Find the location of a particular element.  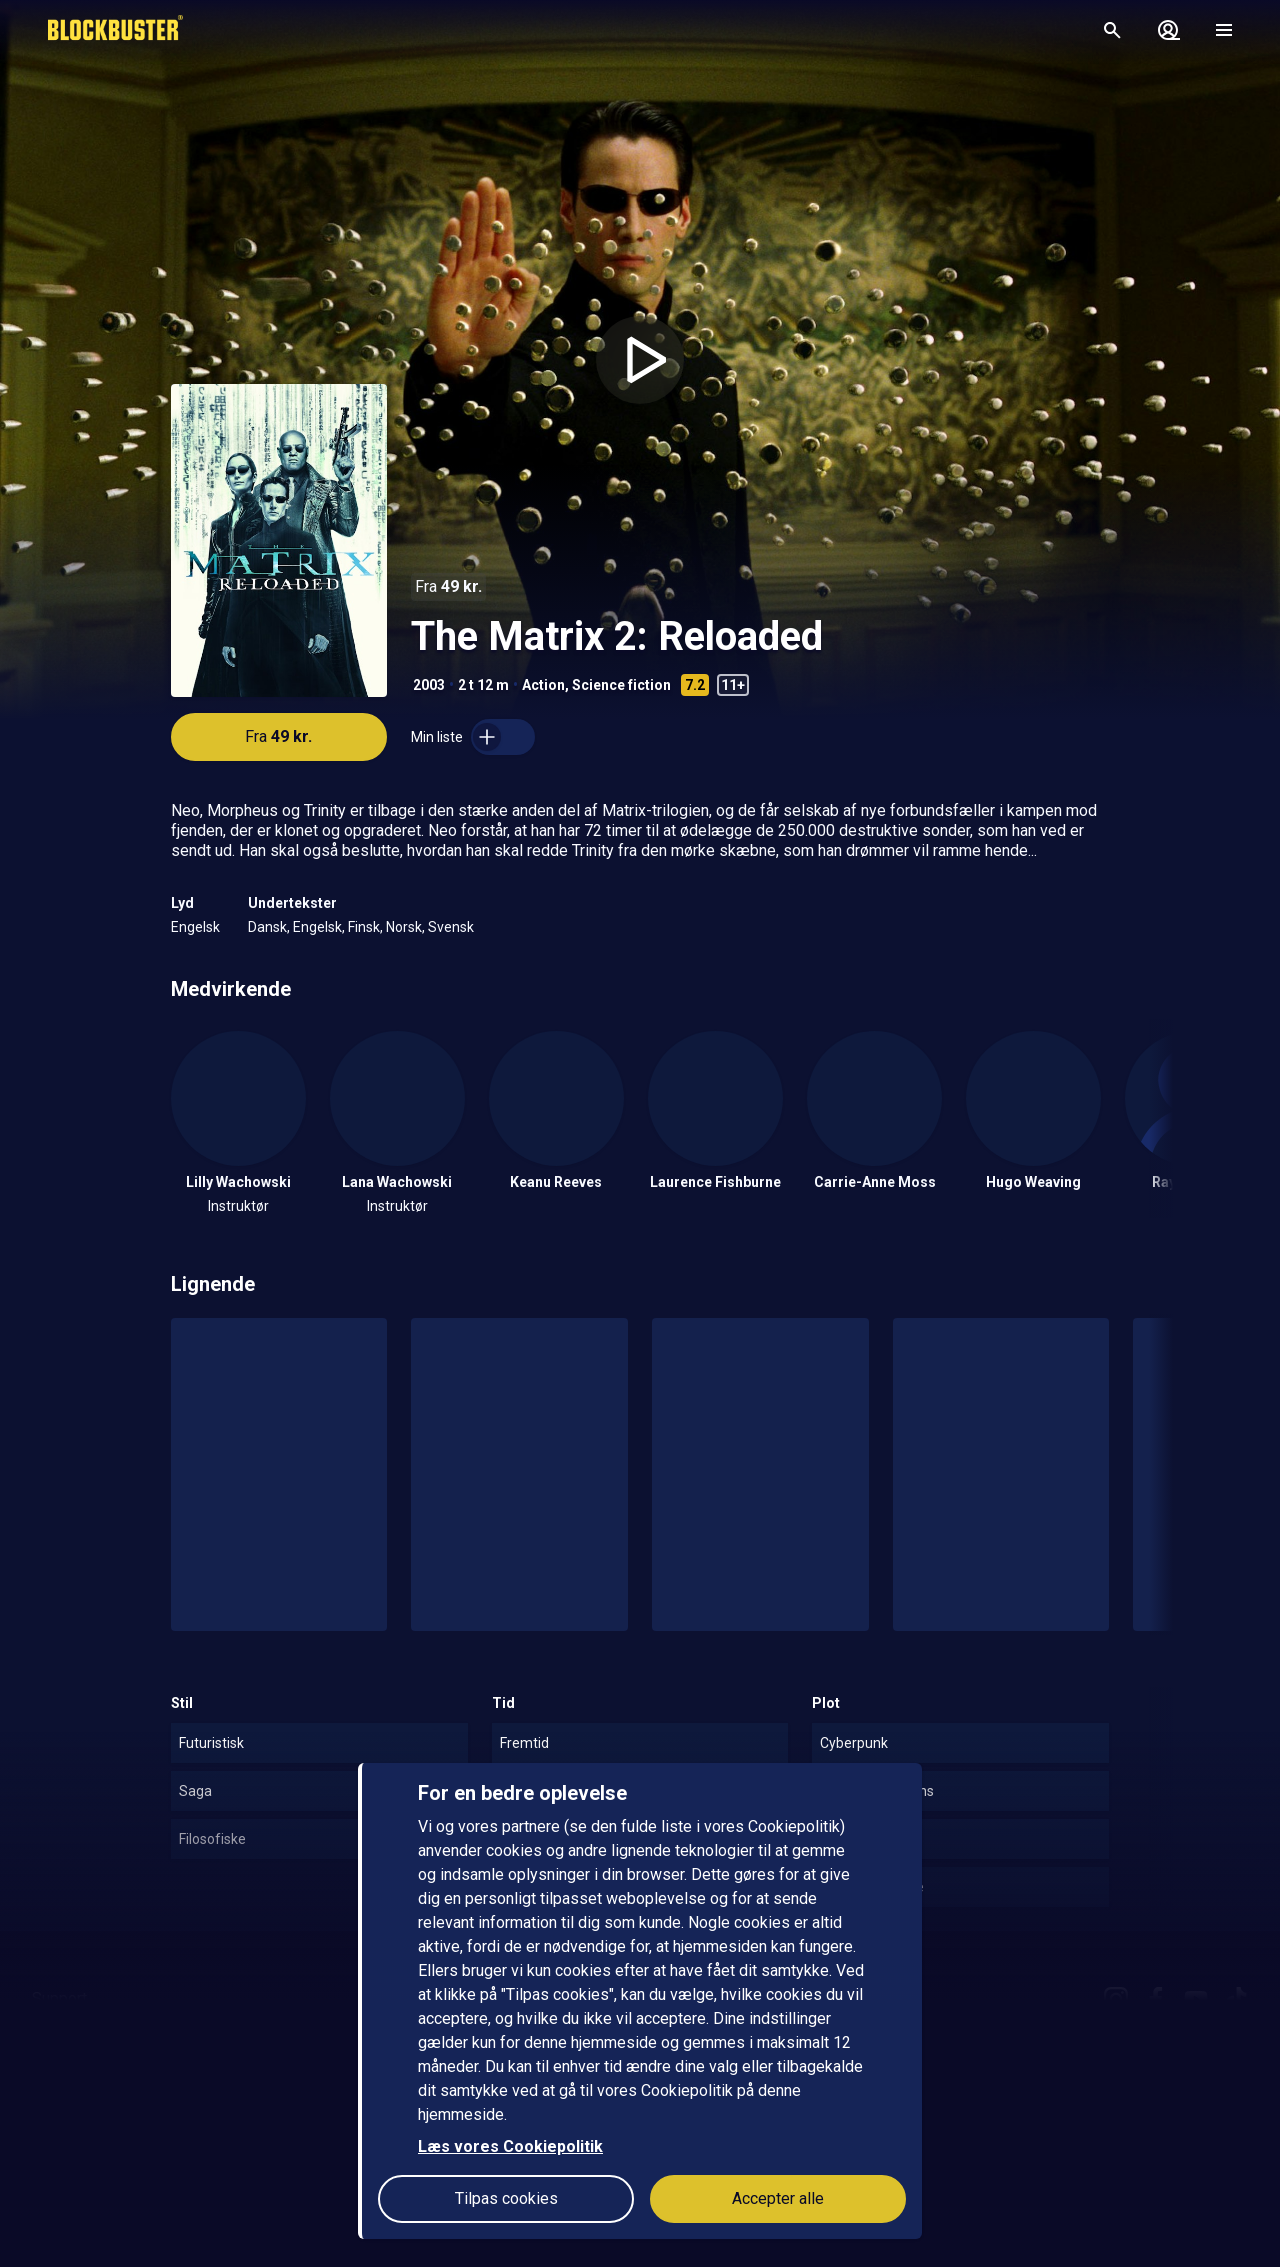

Science fiction is located at coordinates (621, 685).